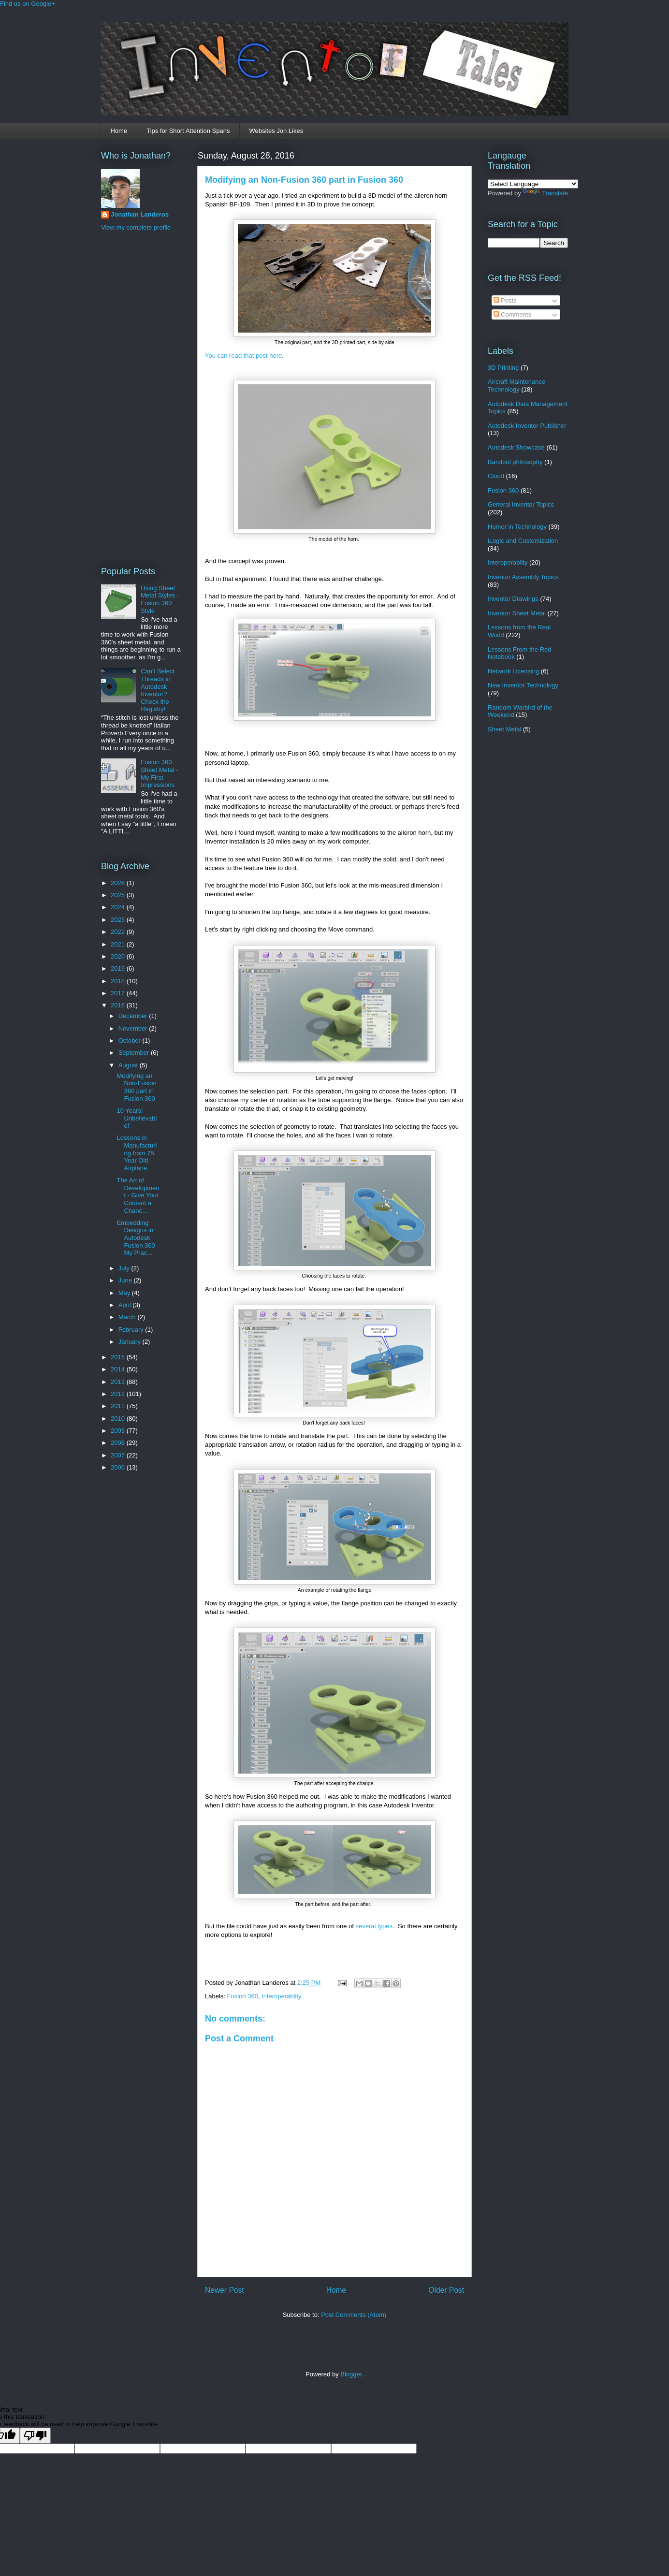  Describe the element at coordinates (513, 598) in the screenshot. I see `Inventor Drawings` at that location.